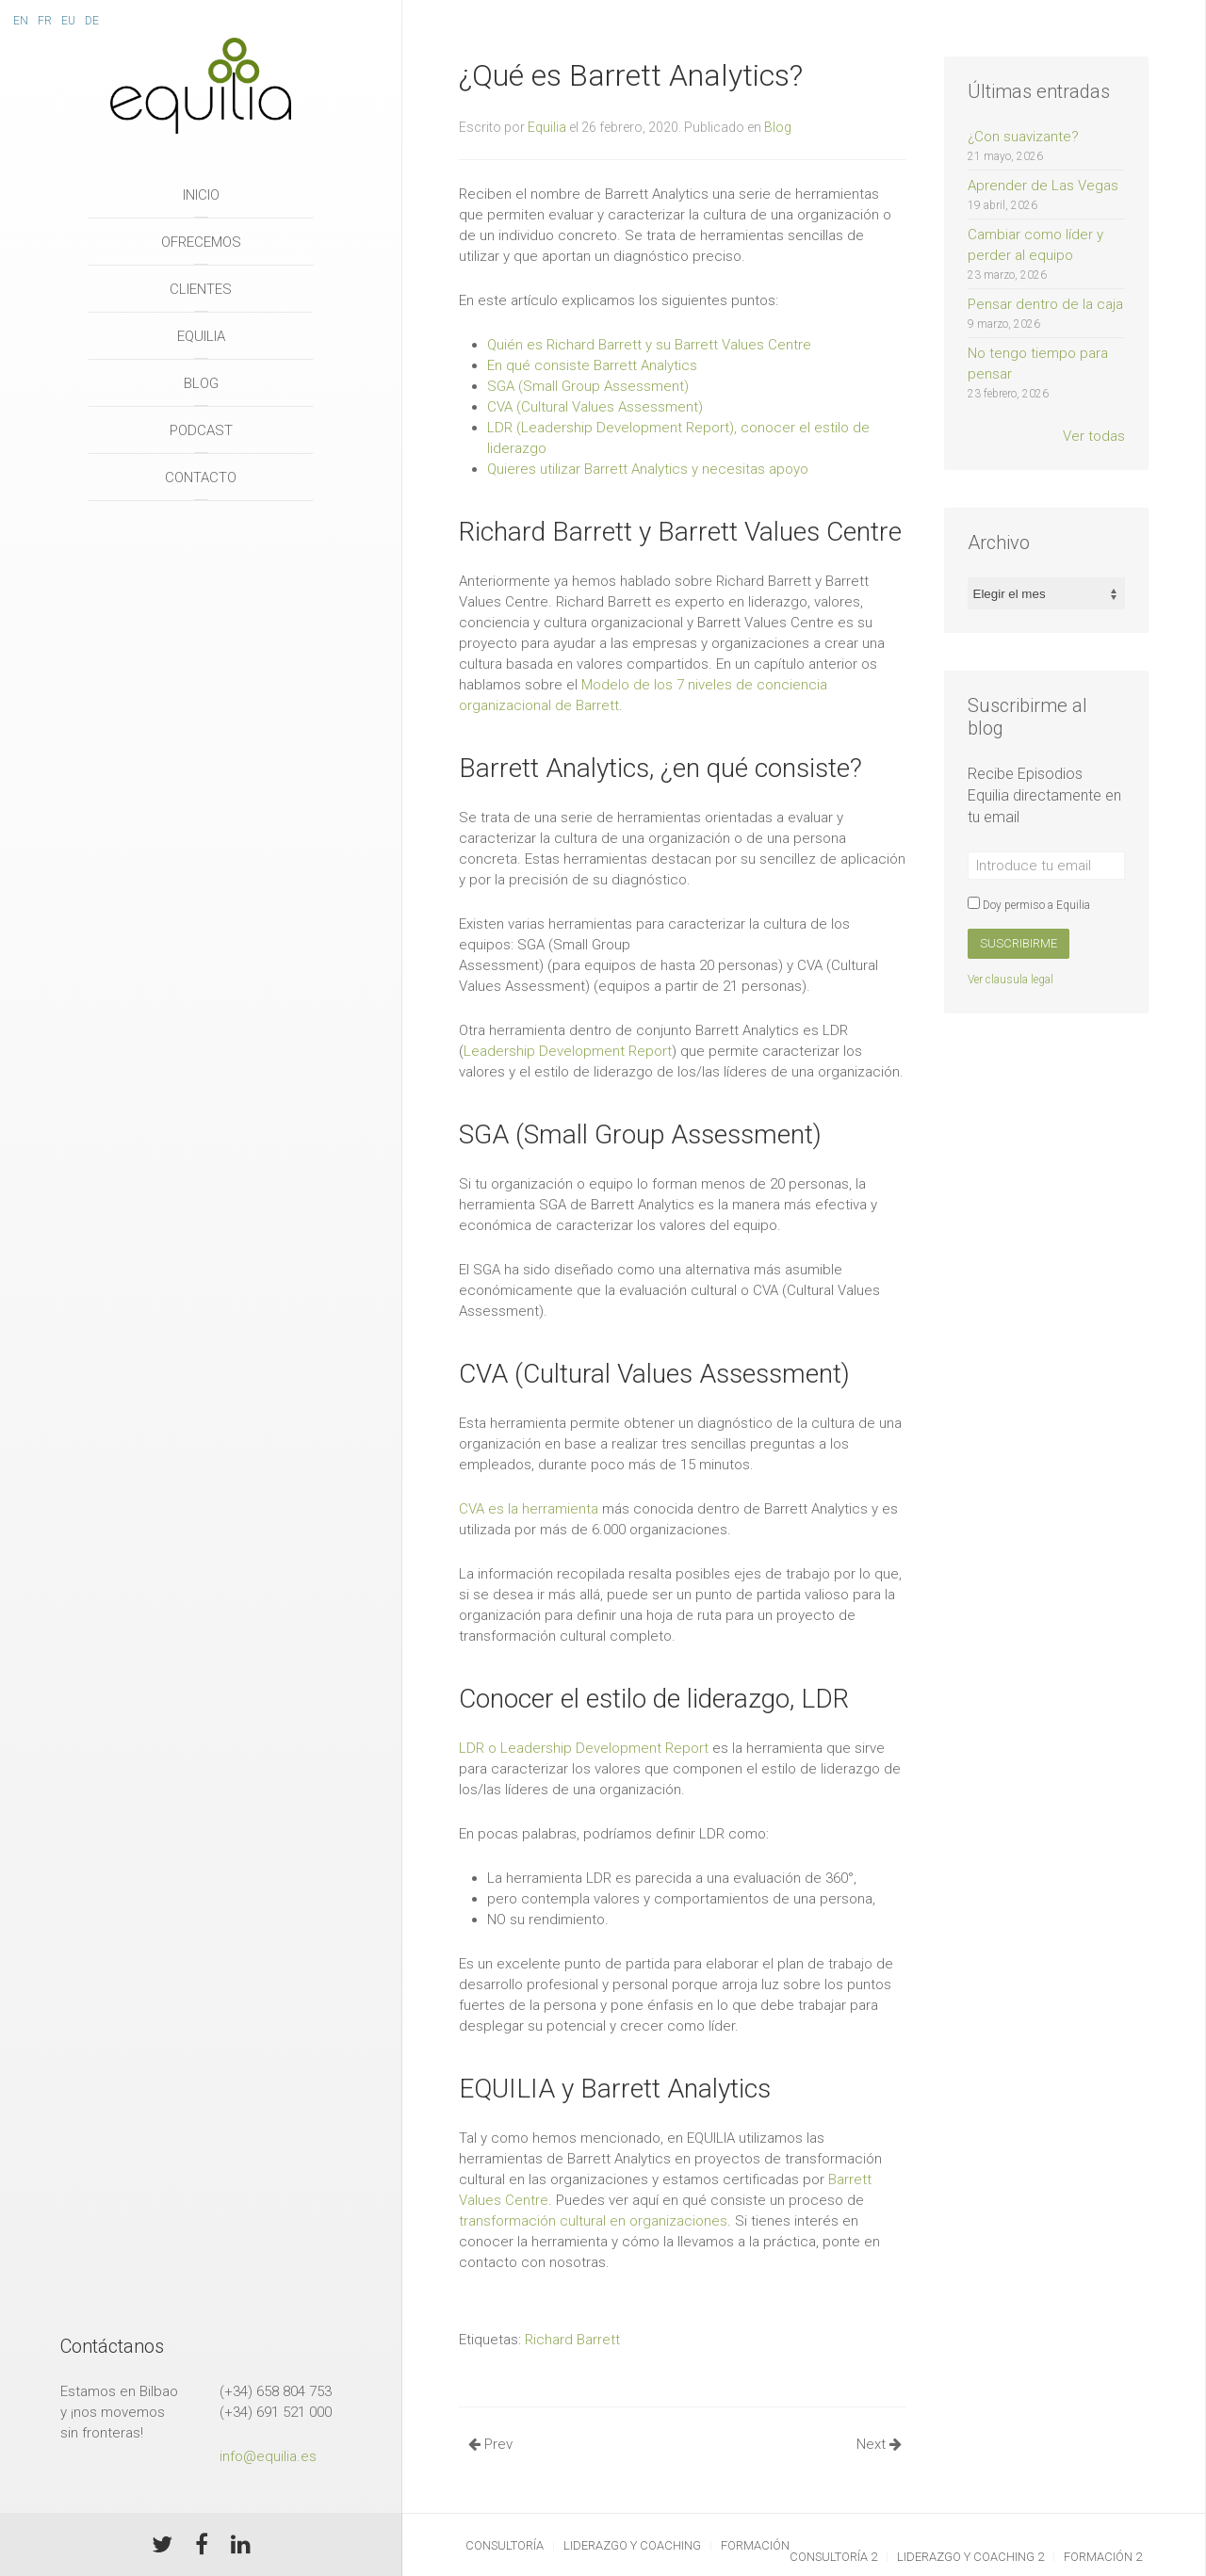 Image resolution: width=1206 pixels, height=2576 pixels. I want to click on Clientes, so click(201, 289).